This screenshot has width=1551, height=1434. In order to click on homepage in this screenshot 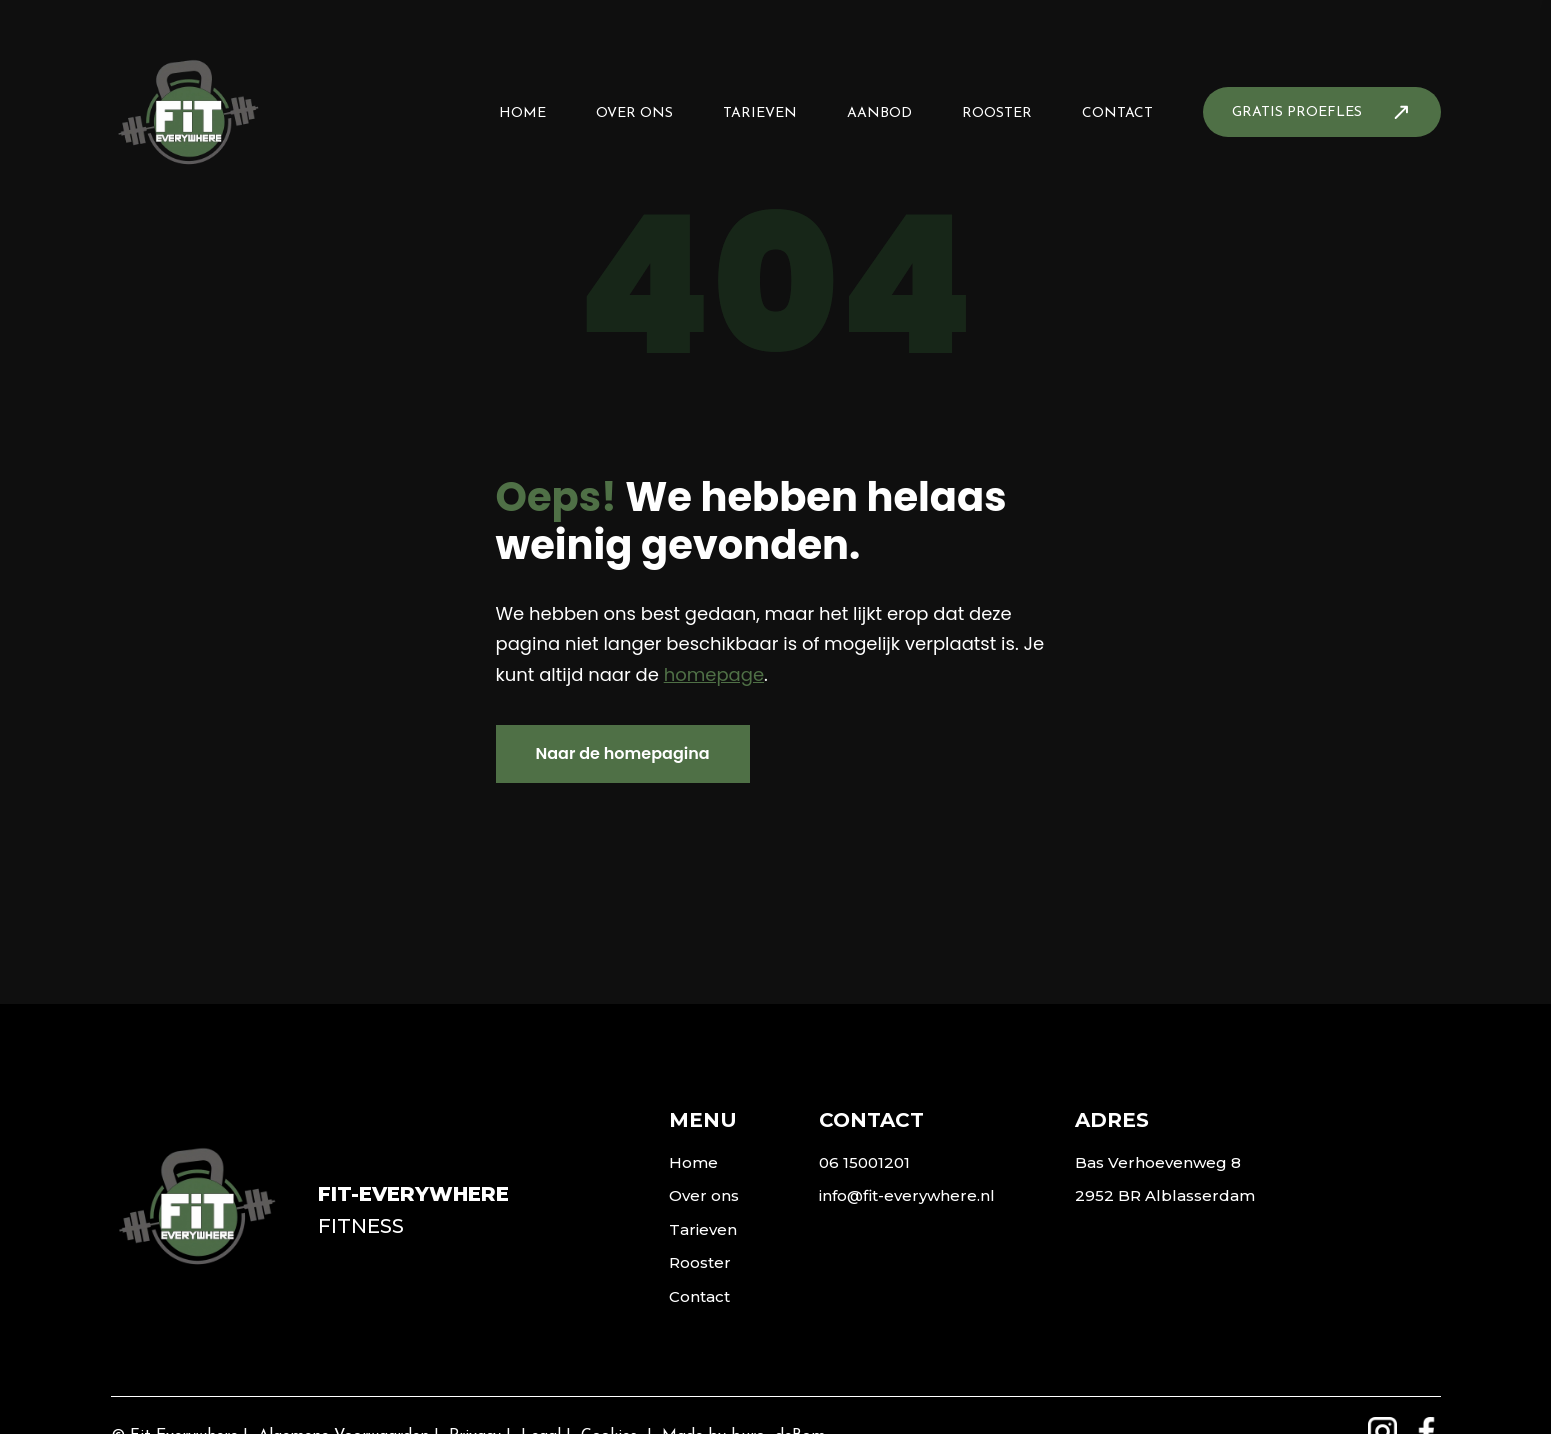, I will do `click(714, 674)`.